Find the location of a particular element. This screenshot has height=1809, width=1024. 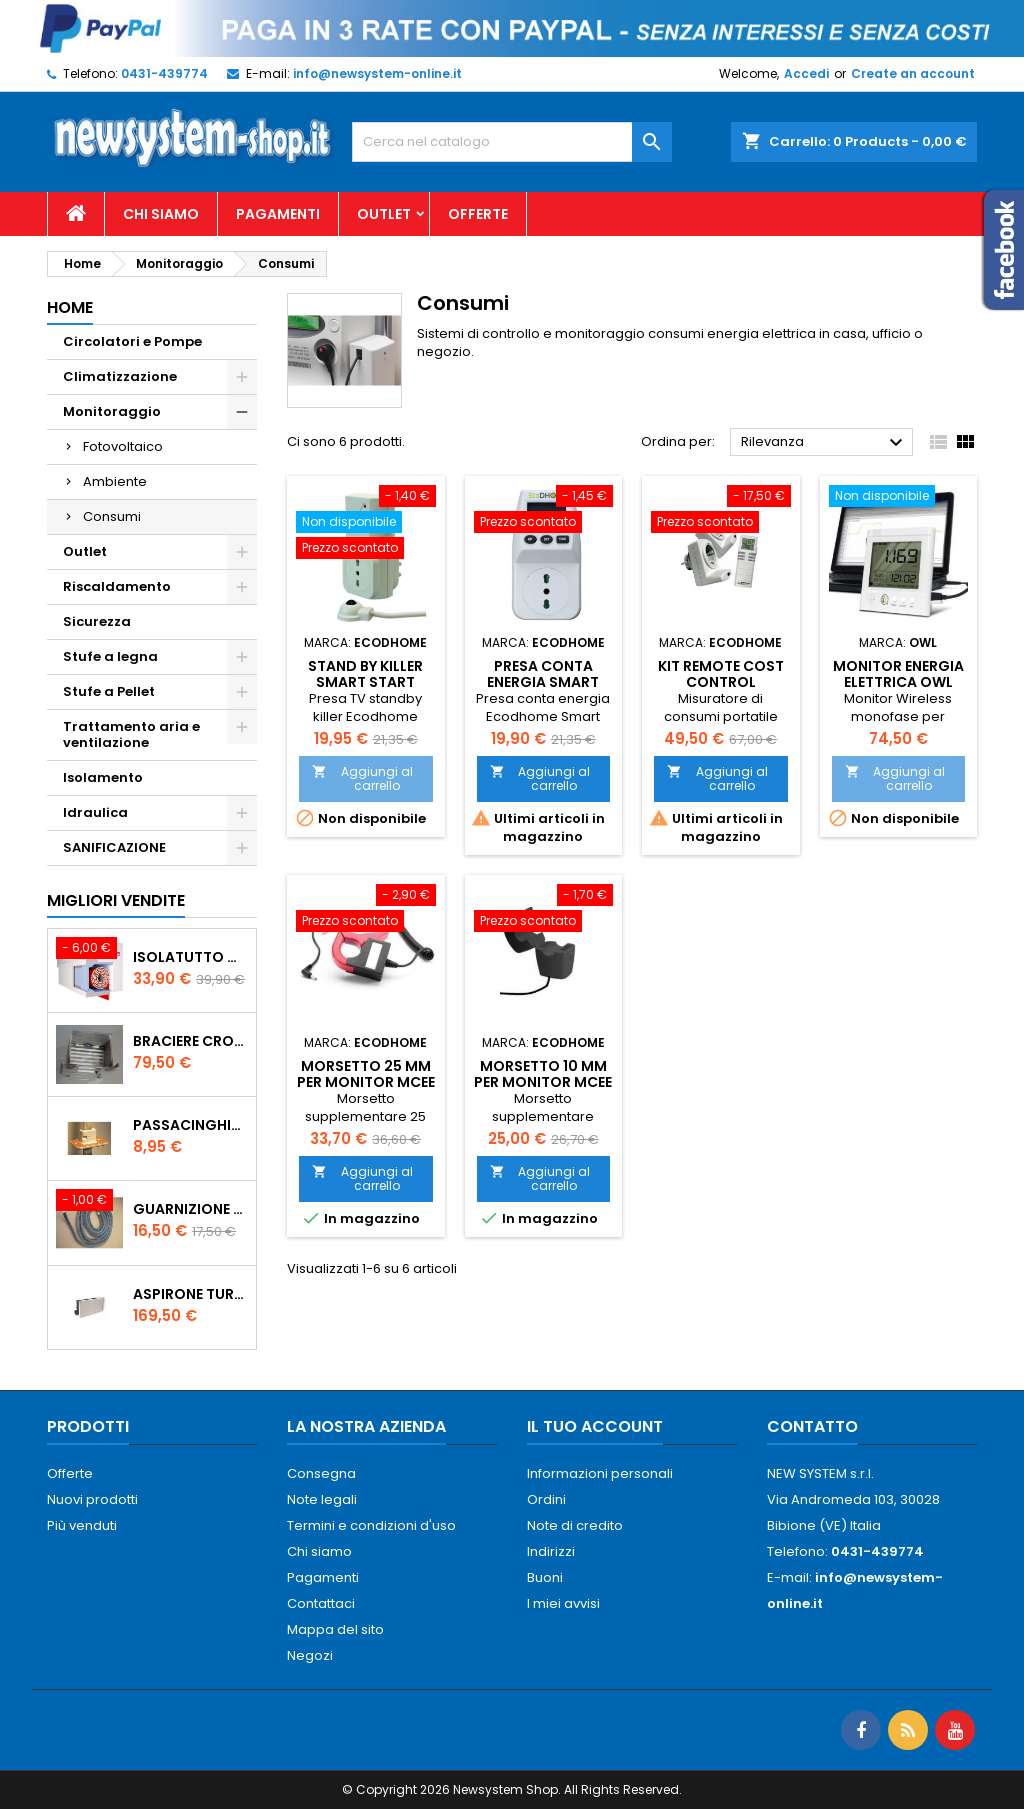

Note di credito is located at coordinates (575, 1525).